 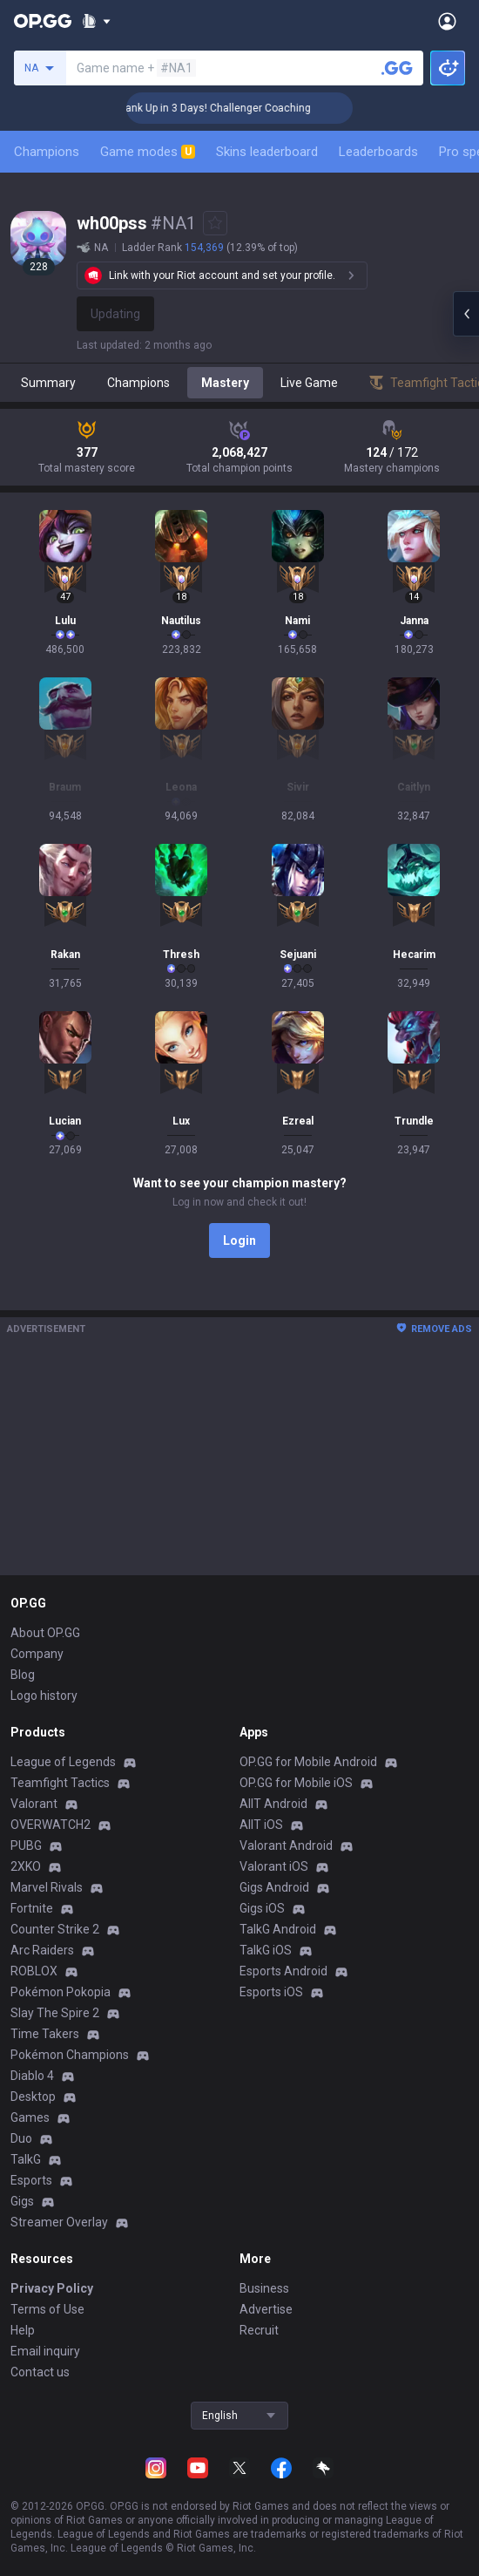 What do you see at coordinates (225, 383) in the screenshot?
I see `Mastery` at bounding box center [225, 383].